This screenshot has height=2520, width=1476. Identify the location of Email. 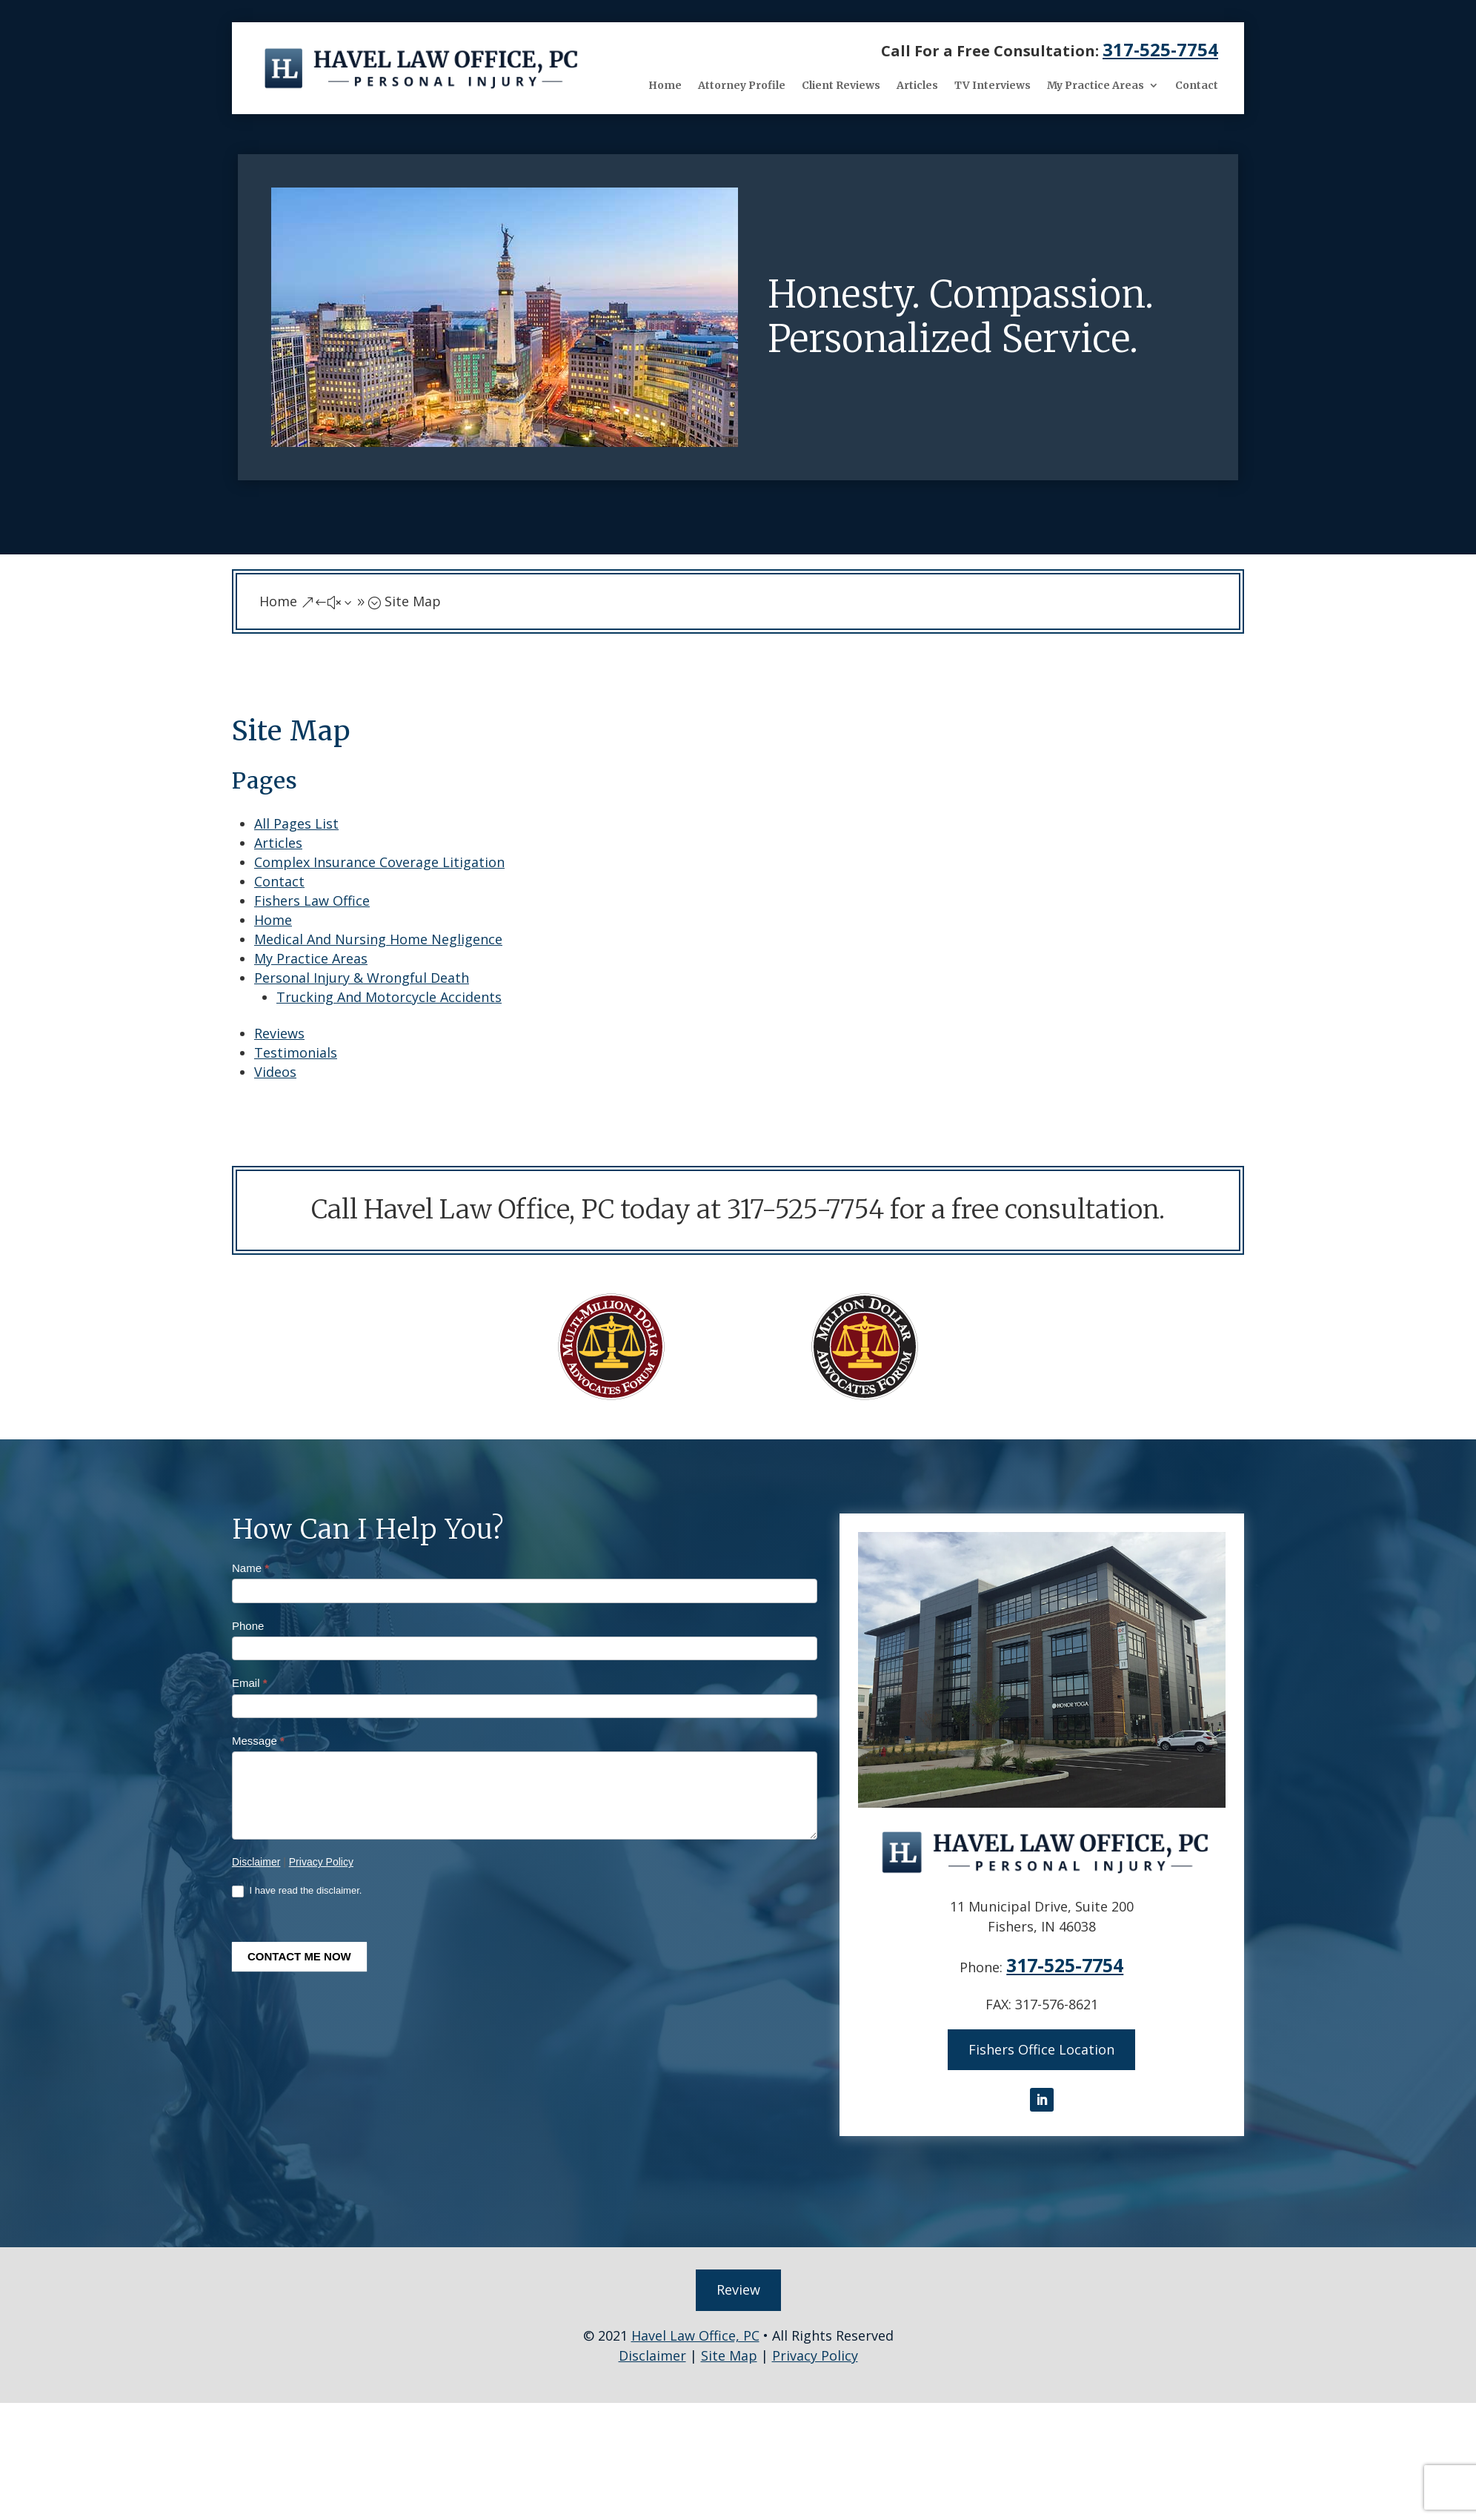
(249, 1683).